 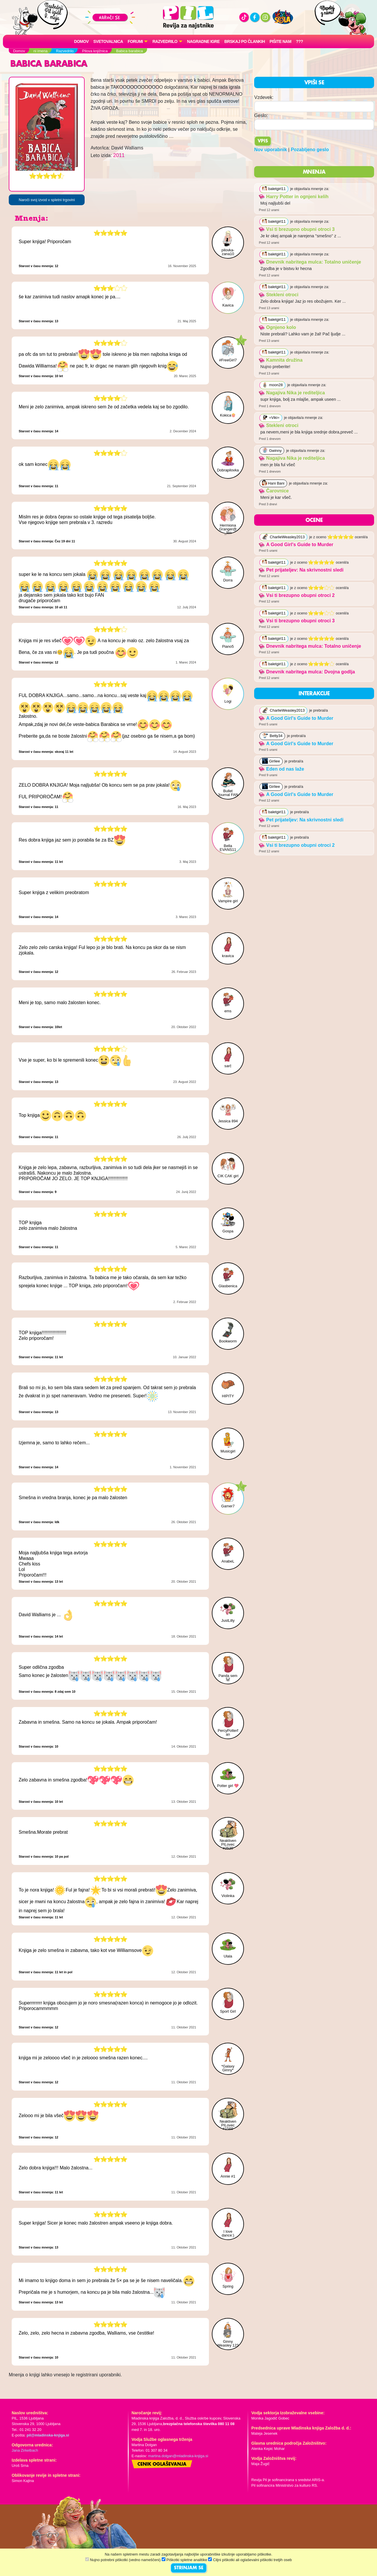 I want to click on Domov, so click(x=81, y=41).